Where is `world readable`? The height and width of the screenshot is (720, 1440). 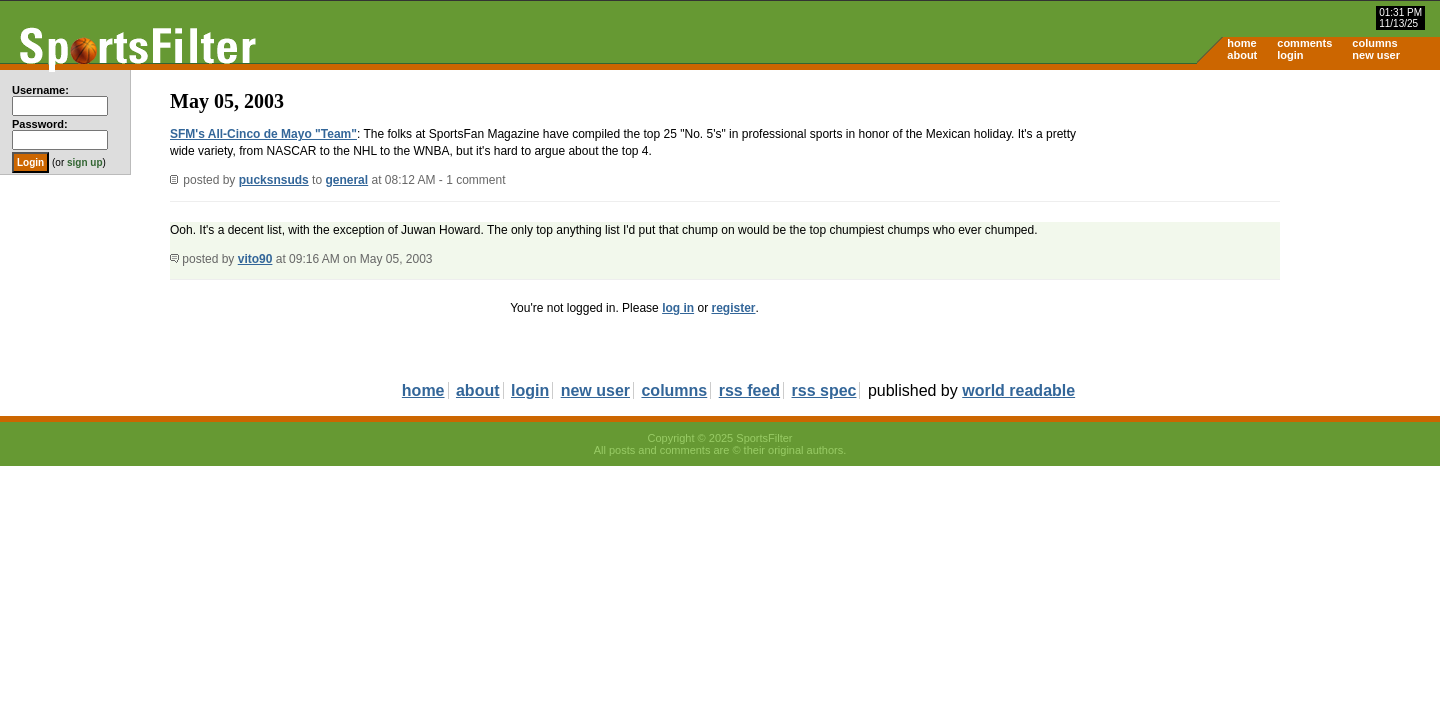
world readable is located at coordinates (1018, 390).